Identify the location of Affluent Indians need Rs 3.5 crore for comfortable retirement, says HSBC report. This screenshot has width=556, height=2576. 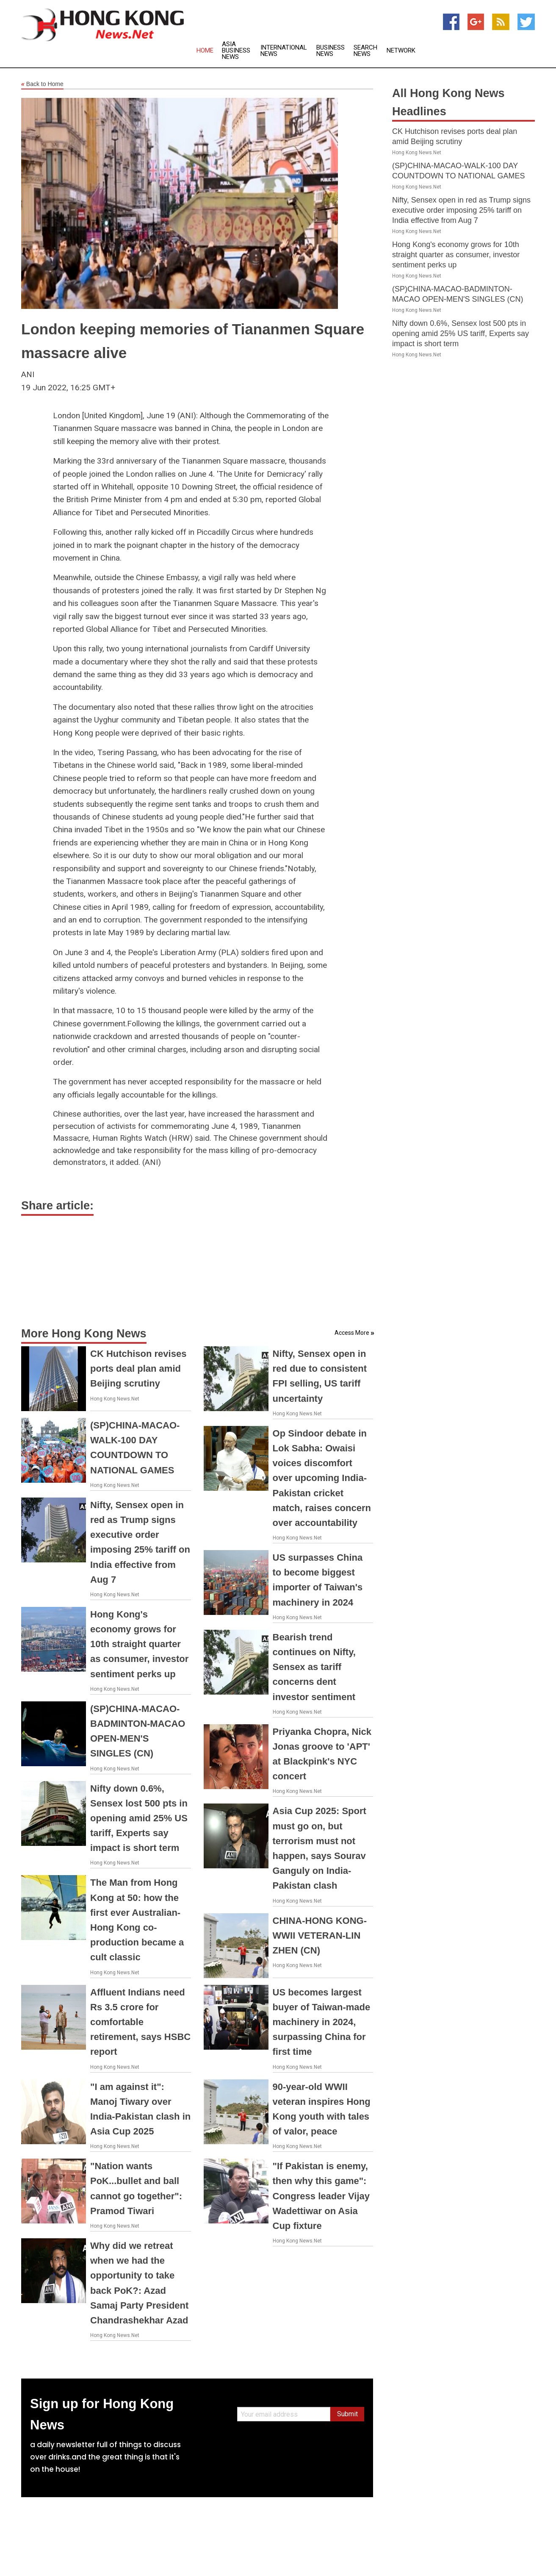
(140, 2022).